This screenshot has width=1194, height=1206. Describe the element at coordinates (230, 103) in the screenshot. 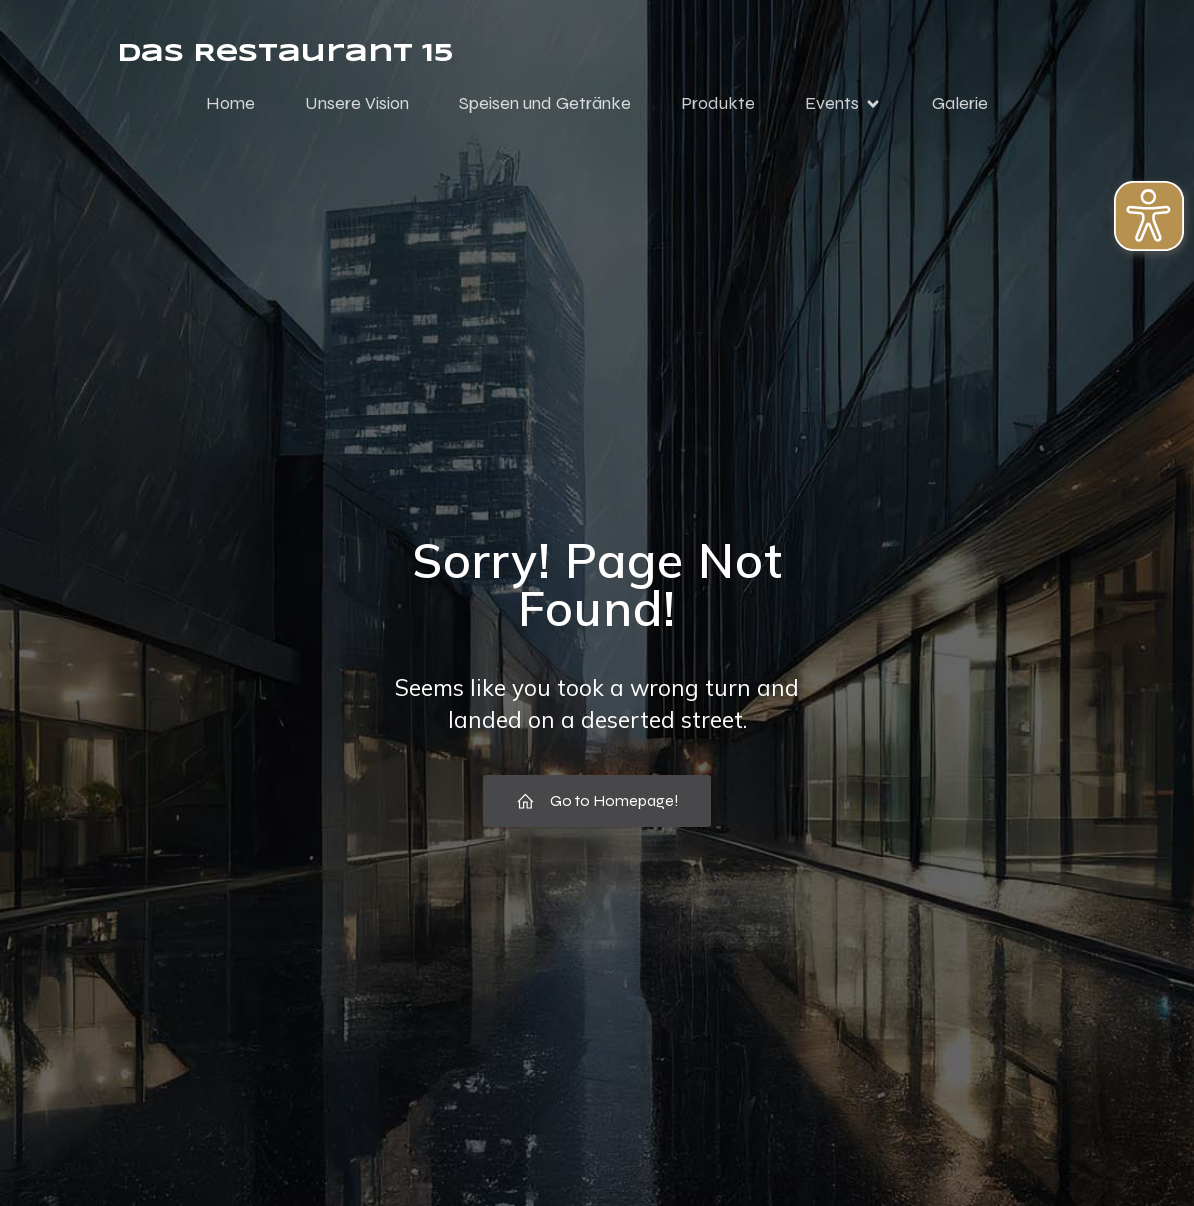

I see `Home` at that location.